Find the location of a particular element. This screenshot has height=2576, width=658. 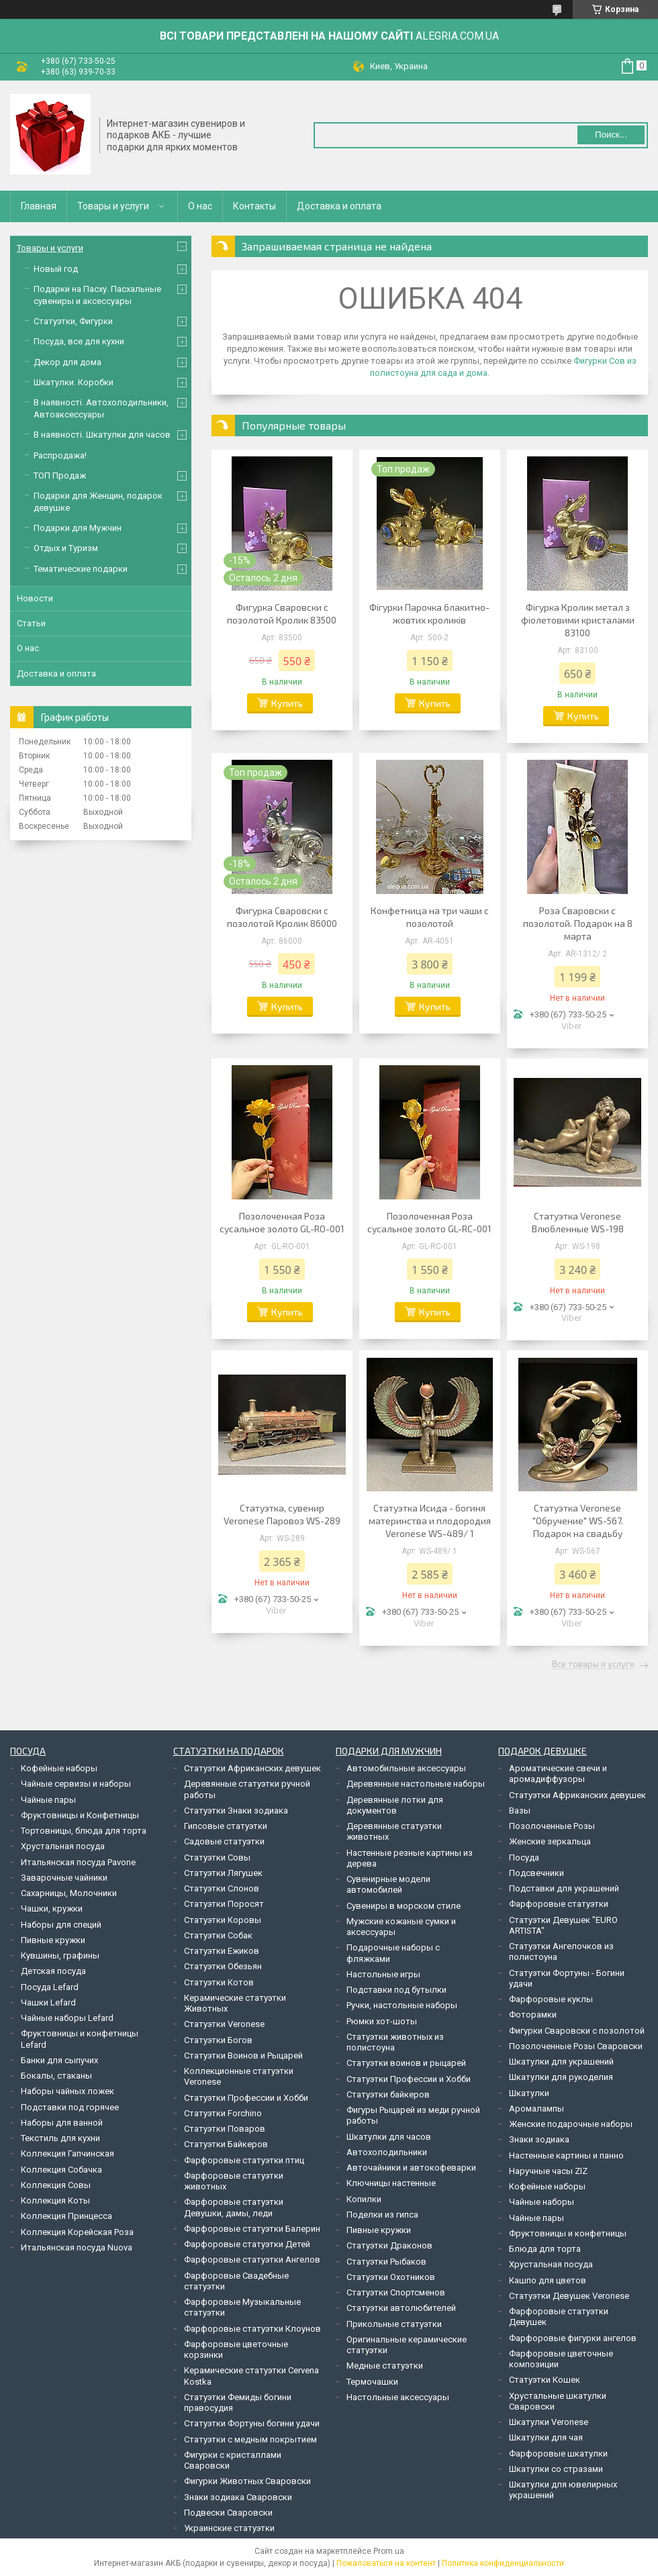

Статуэтки Профессии и Хобби is located at coordinates (246, 2098).